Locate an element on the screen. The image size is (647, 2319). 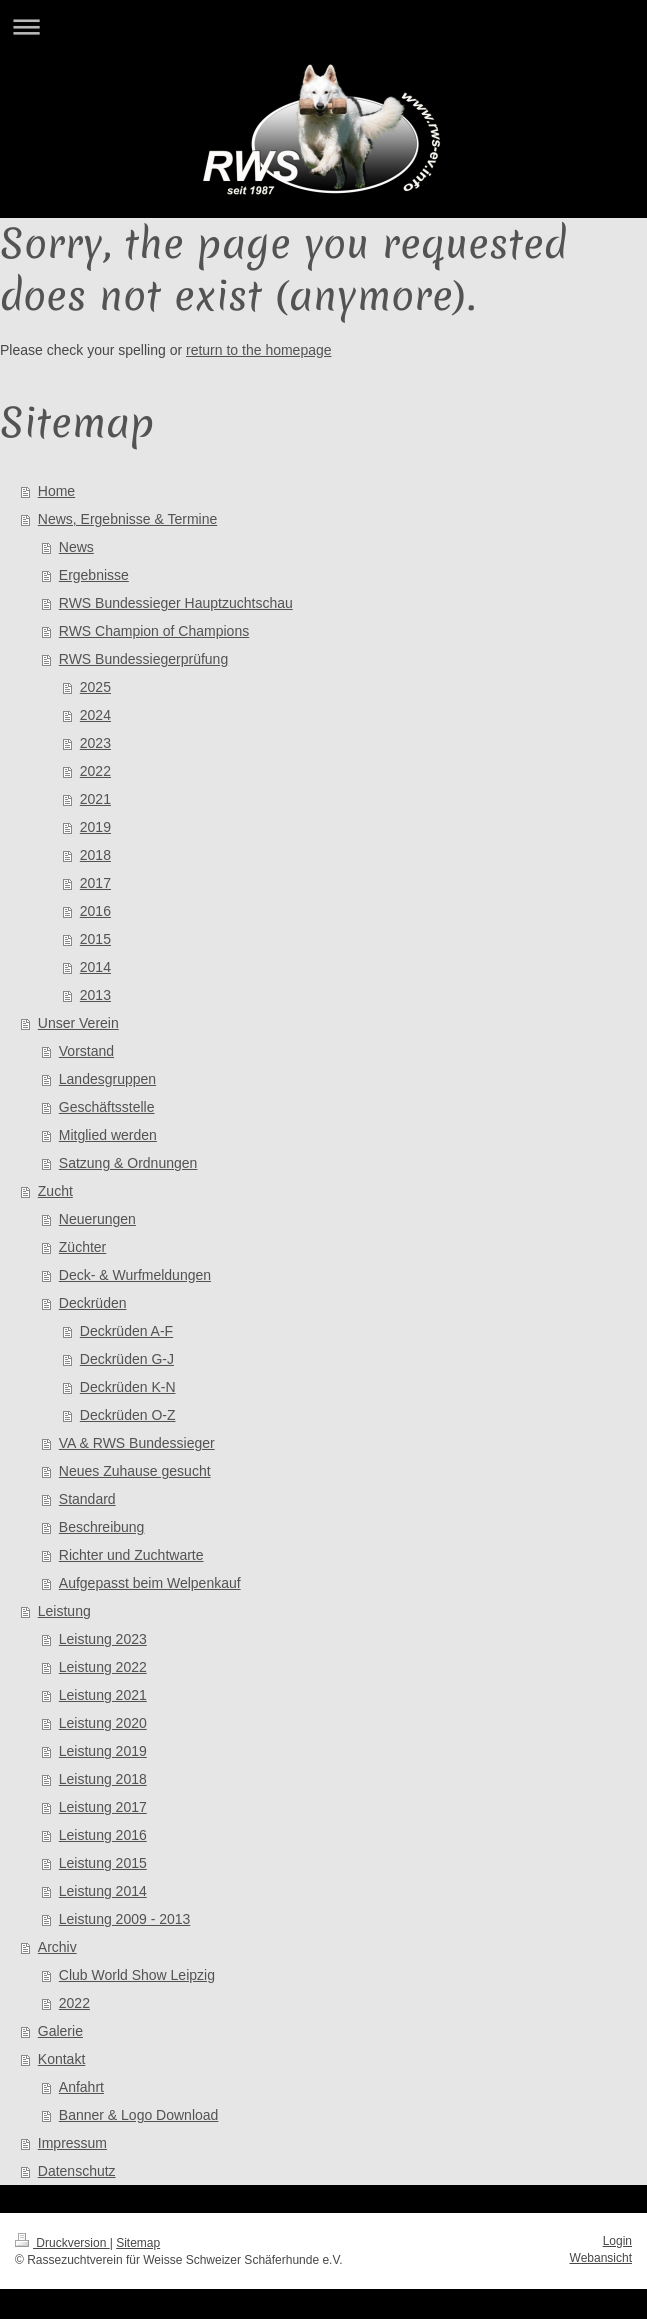
Login is located at coordinates (617, 2241).